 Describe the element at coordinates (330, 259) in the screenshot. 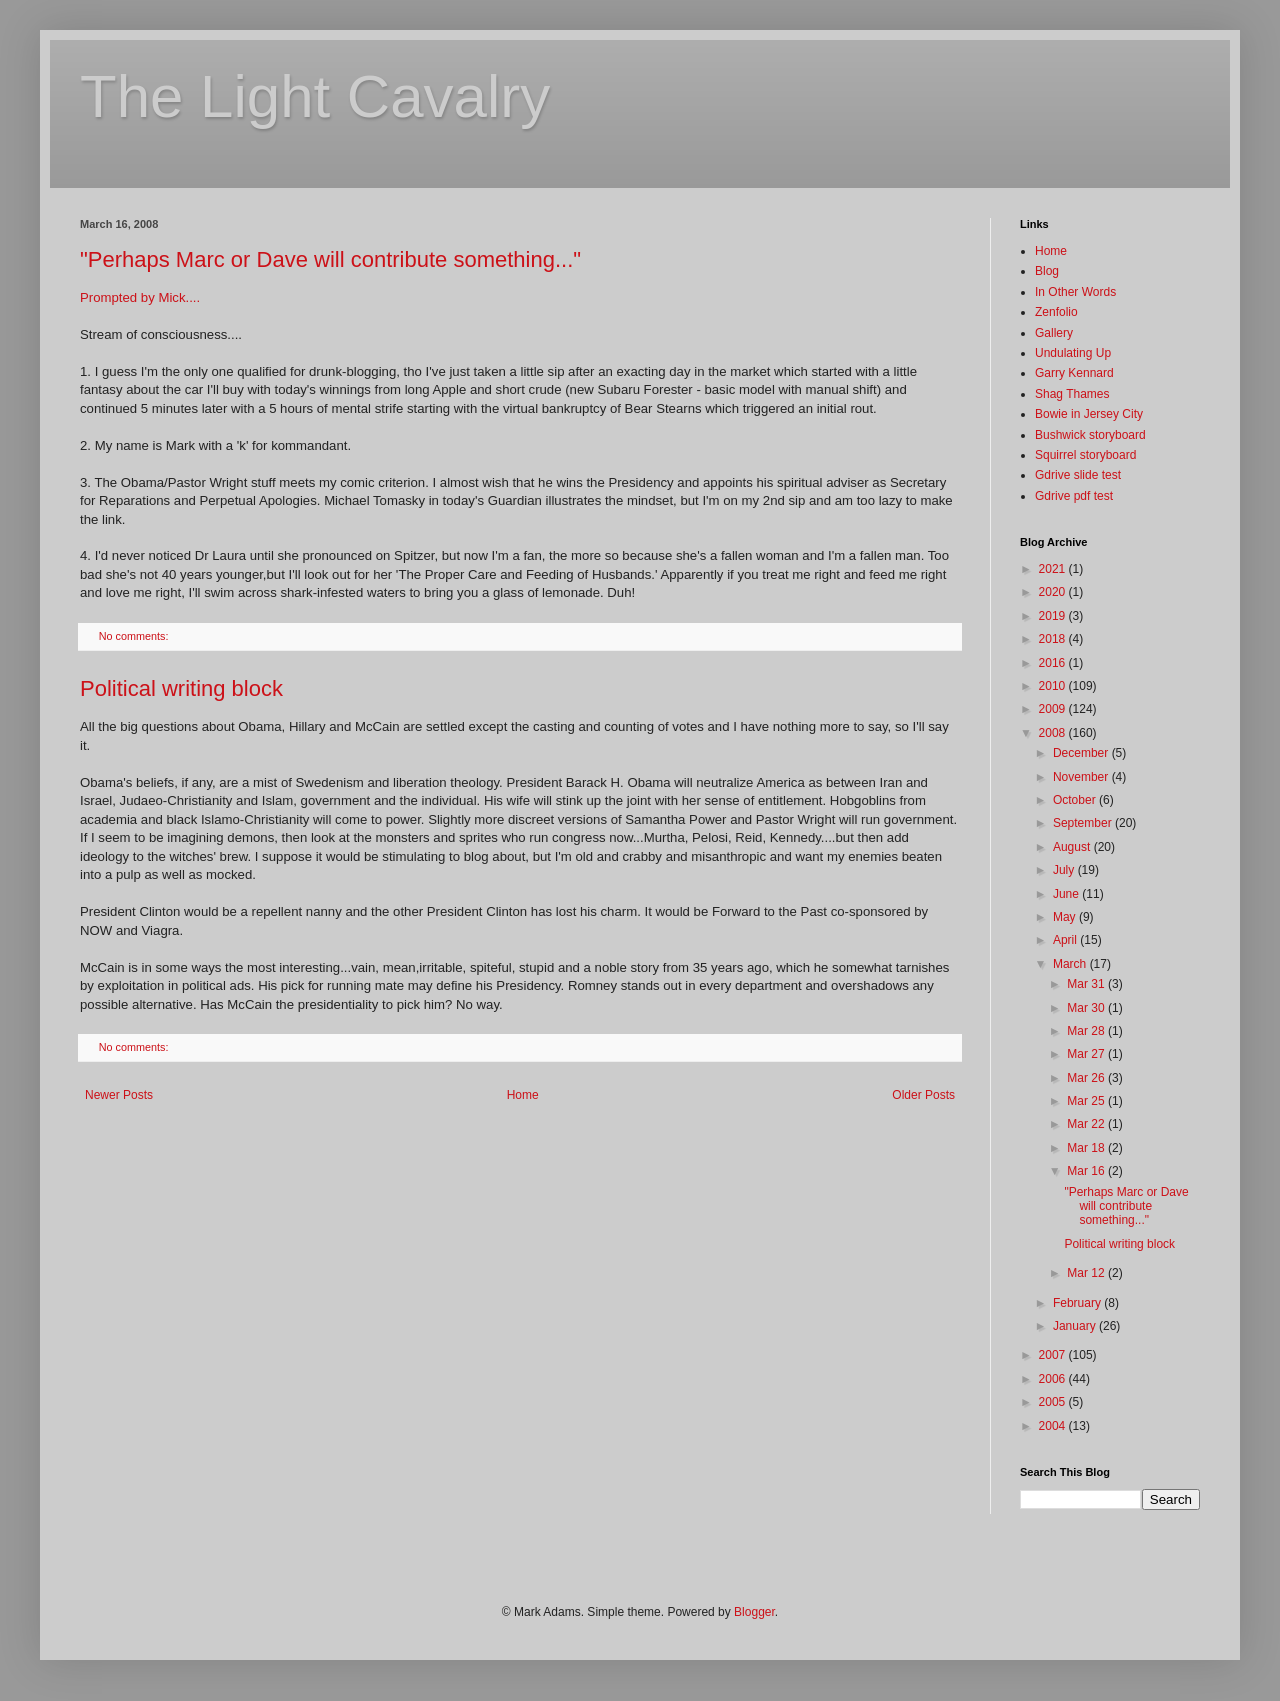

I see `"Perhaps Marc or Dave will contribute something..."` at that location.